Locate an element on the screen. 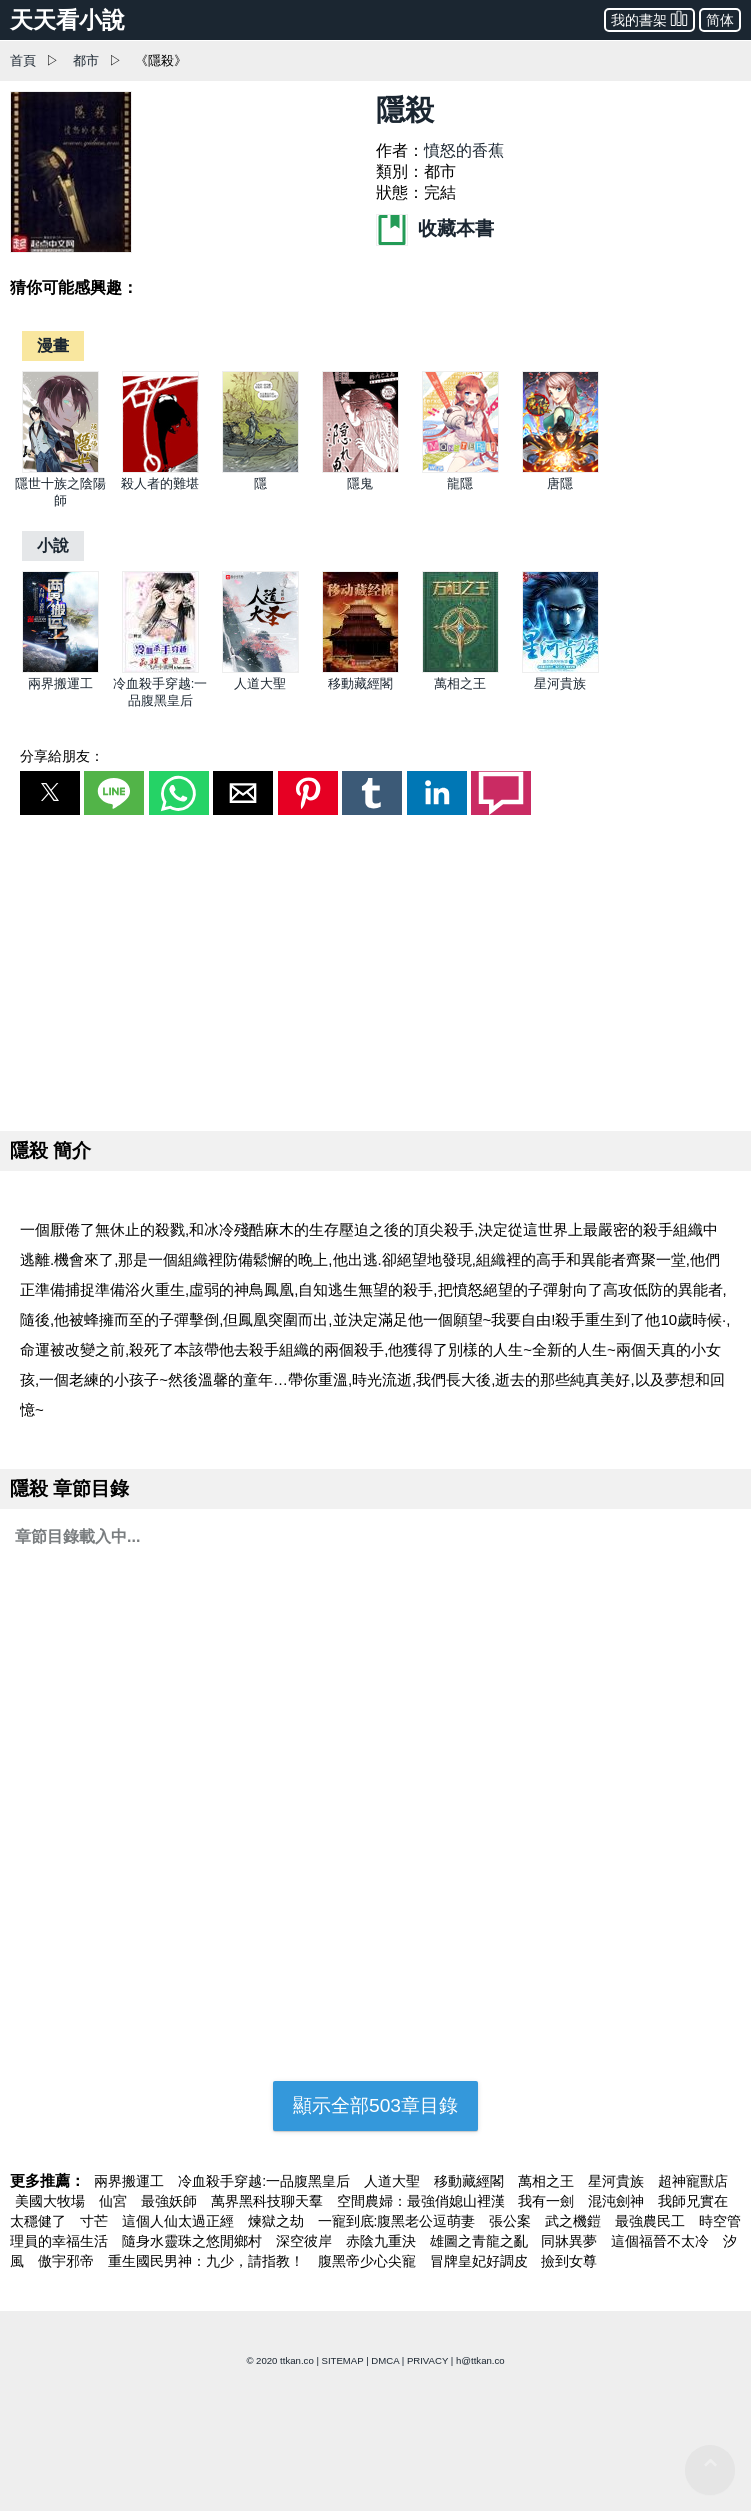 The width and height of the screenshot is (751, 2511). 赤陰九重決 is located at coordinates (383, 2241).